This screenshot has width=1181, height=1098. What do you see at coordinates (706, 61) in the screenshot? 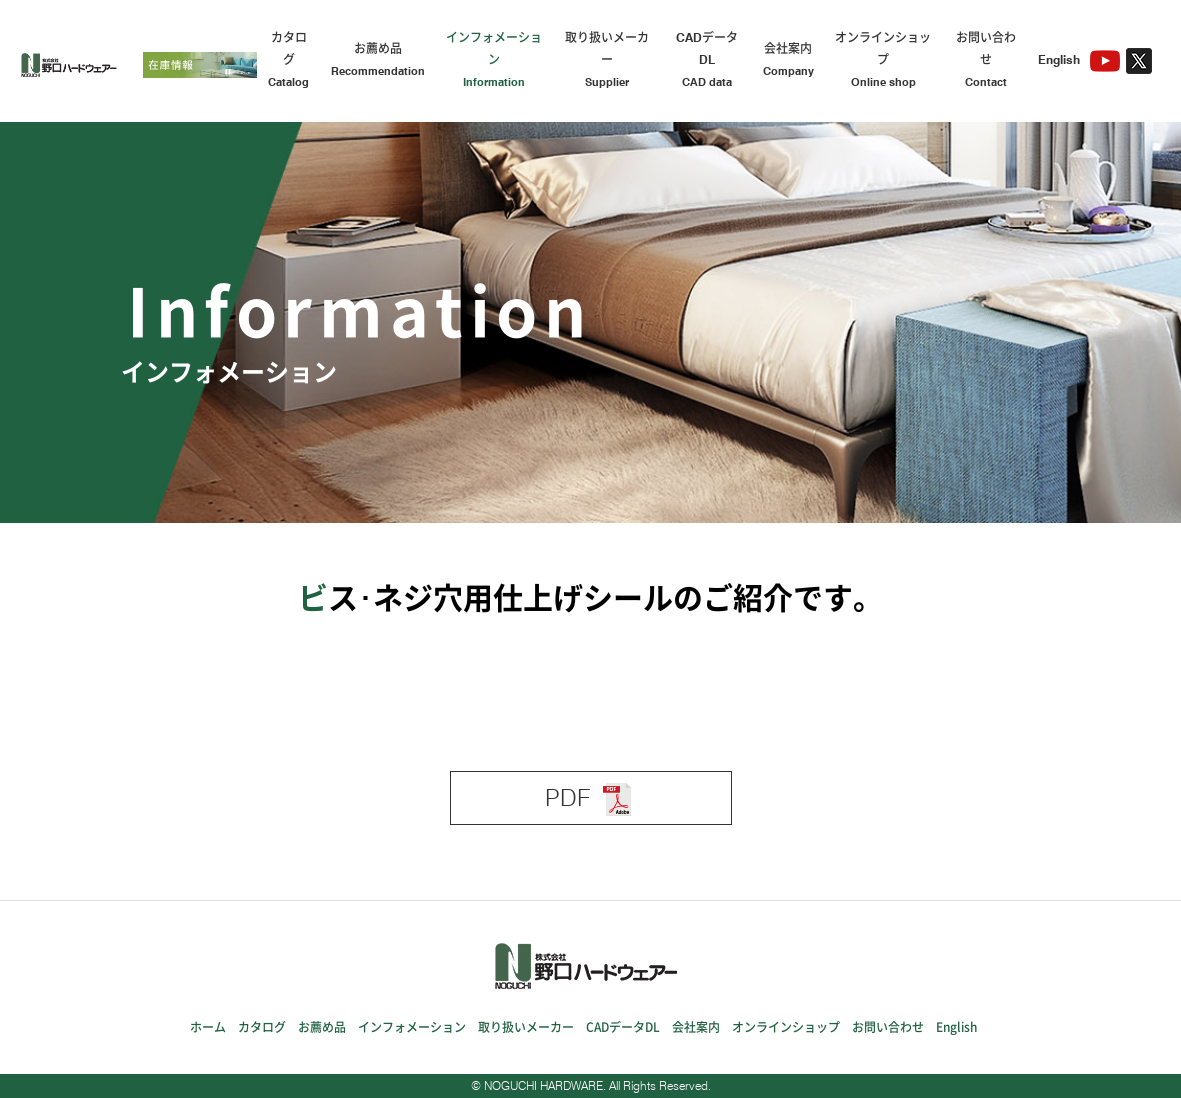
I see `CADデータDL` at bounding box center [706, 61].